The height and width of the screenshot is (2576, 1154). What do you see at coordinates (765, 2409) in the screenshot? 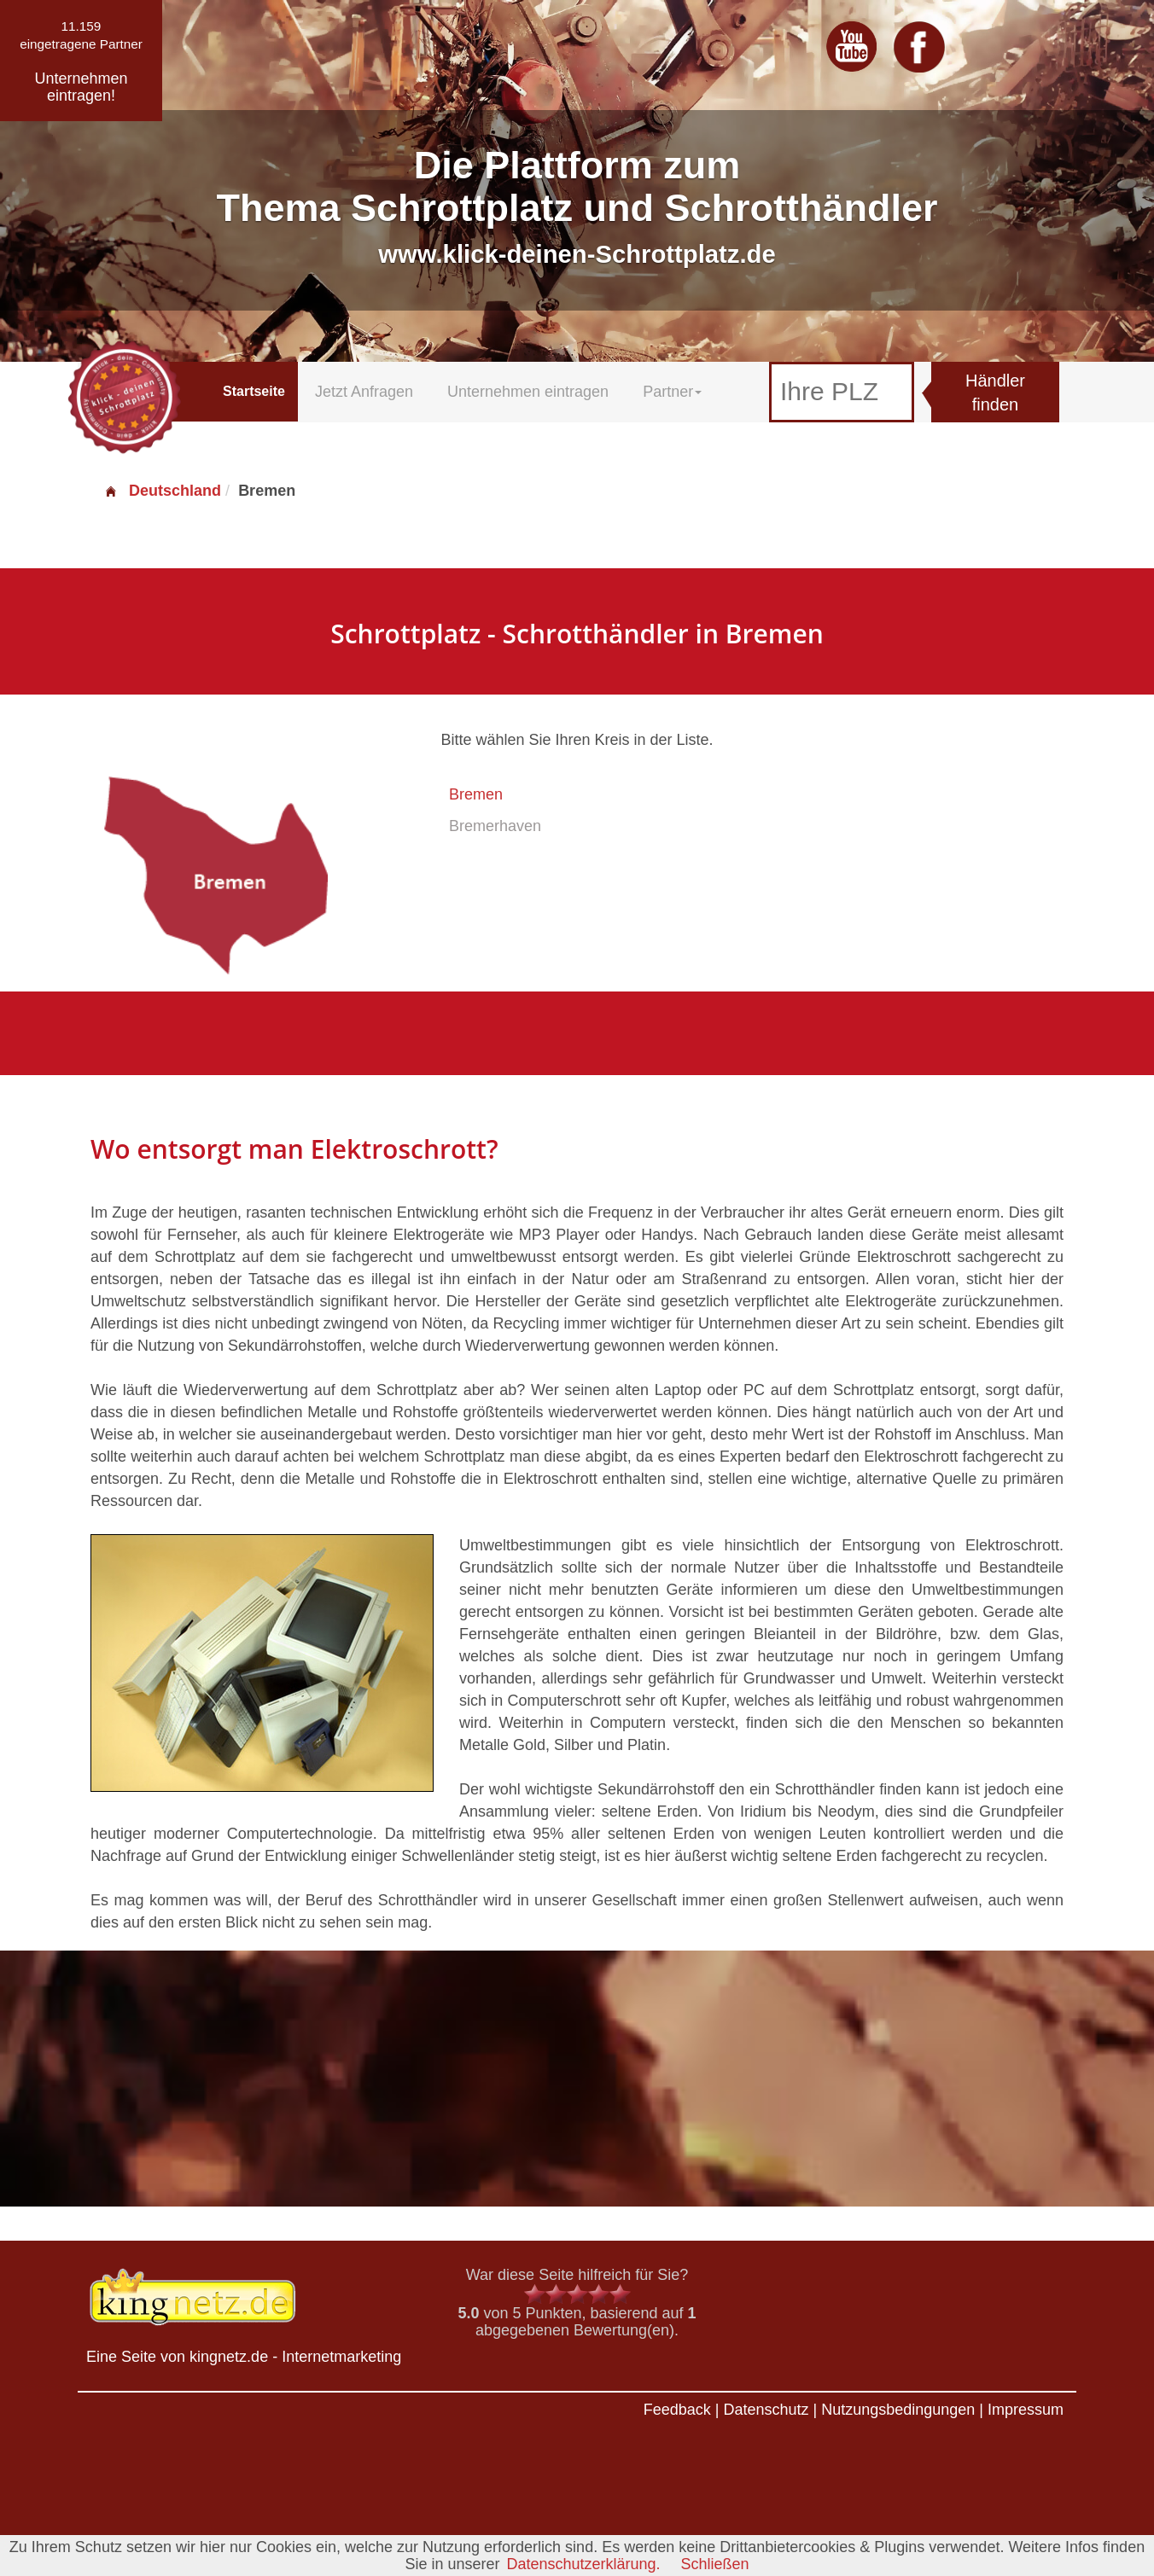
I see `Datenschutz` at bounding box center [765, 2409].